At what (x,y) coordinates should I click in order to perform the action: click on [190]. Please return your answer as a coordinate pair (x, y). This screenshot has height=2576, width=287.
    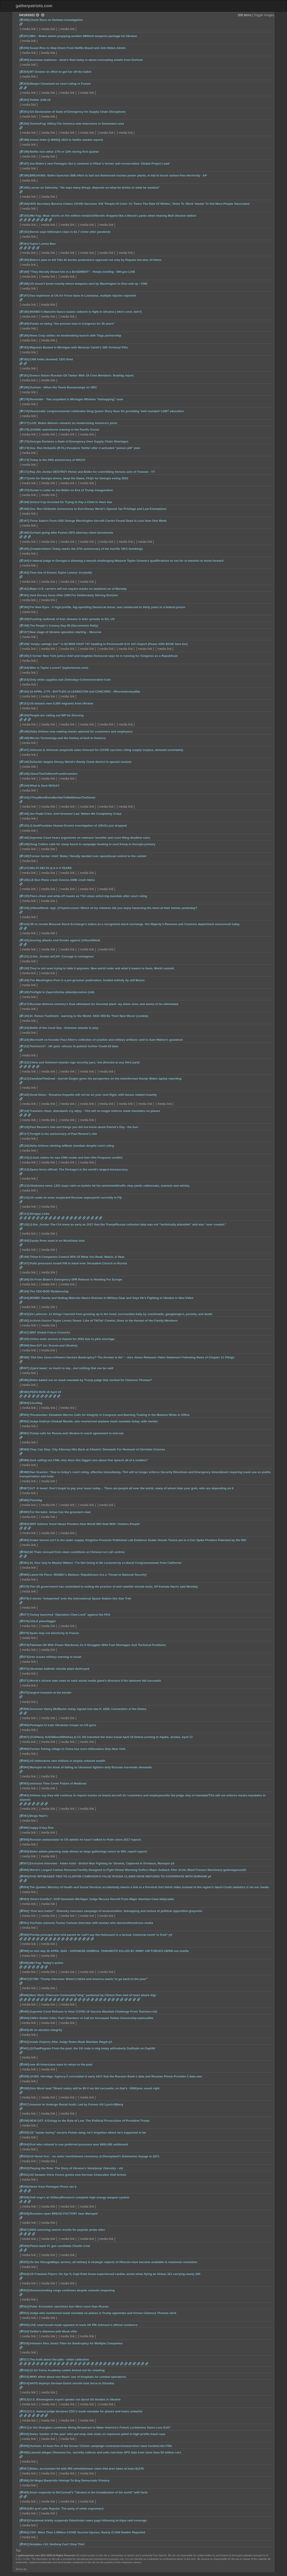
    Looking at the image, I should click on (24, 260).